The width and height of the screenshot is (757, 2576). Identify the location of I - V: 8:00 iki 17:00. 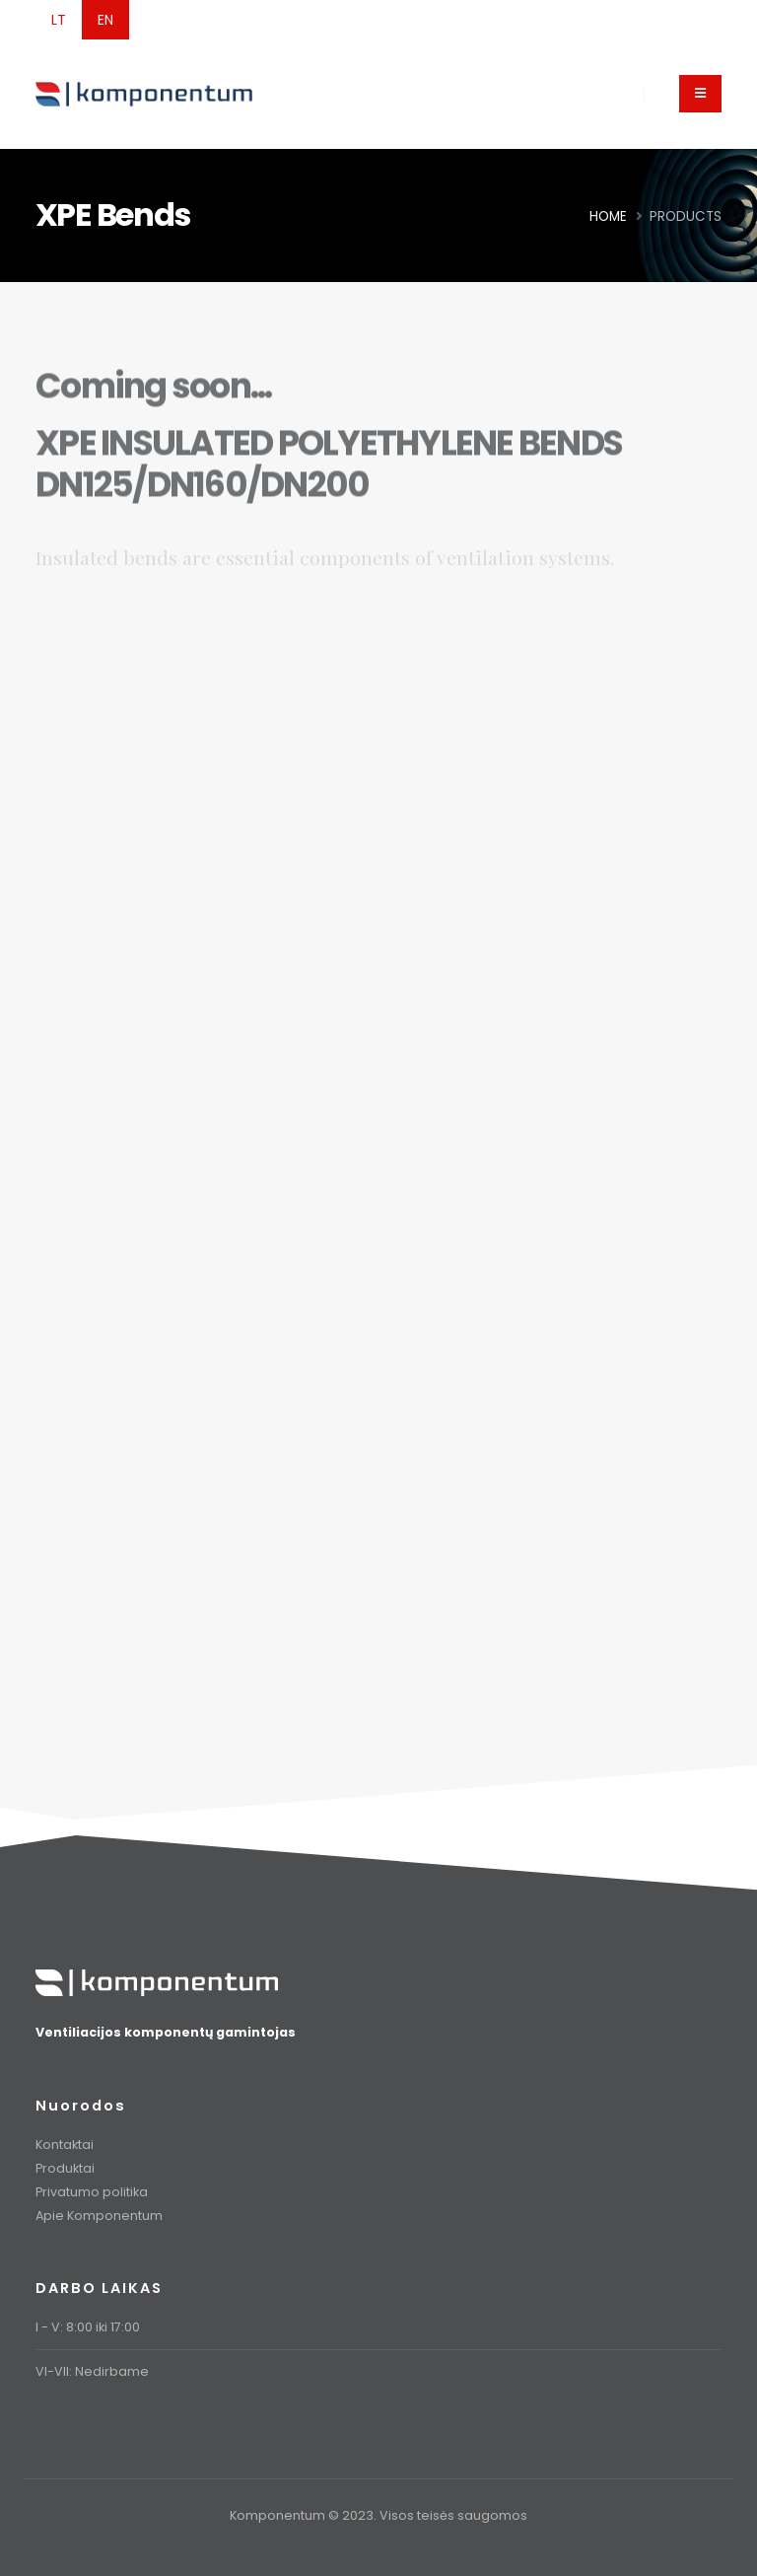
(87, 2327).